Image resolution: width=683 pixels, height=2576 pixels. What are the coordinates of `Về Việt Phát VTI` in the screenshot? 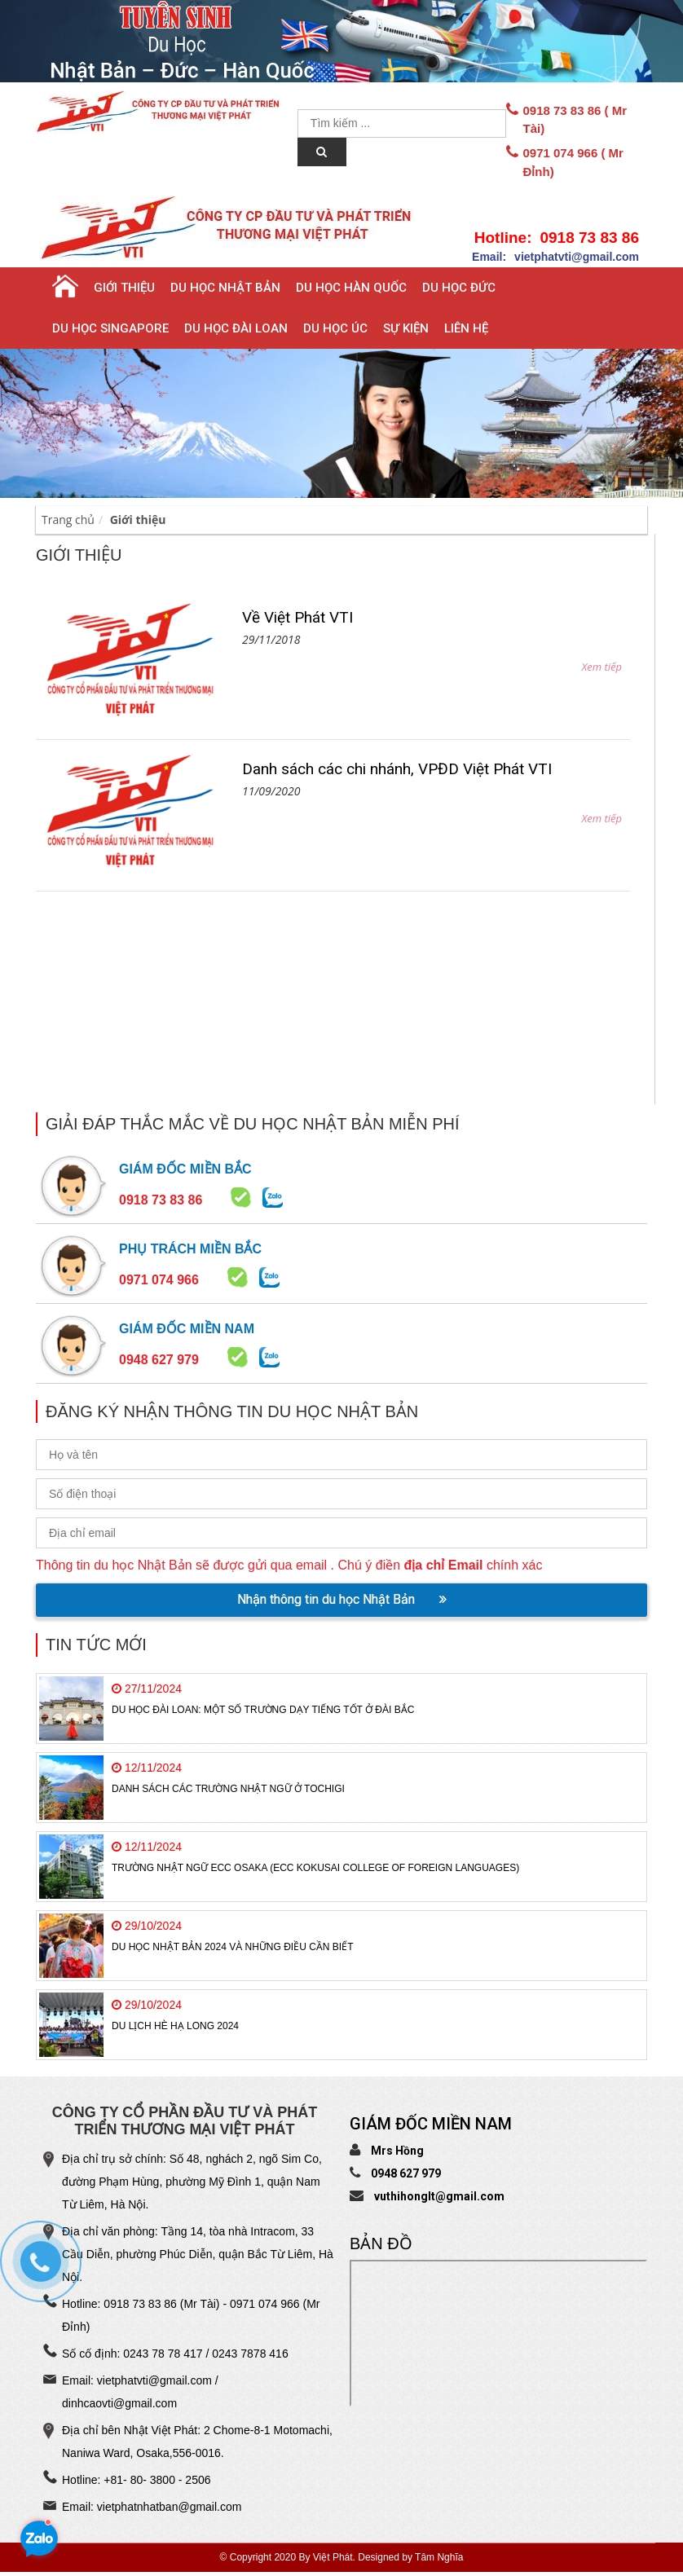 It's located at (297, 617).